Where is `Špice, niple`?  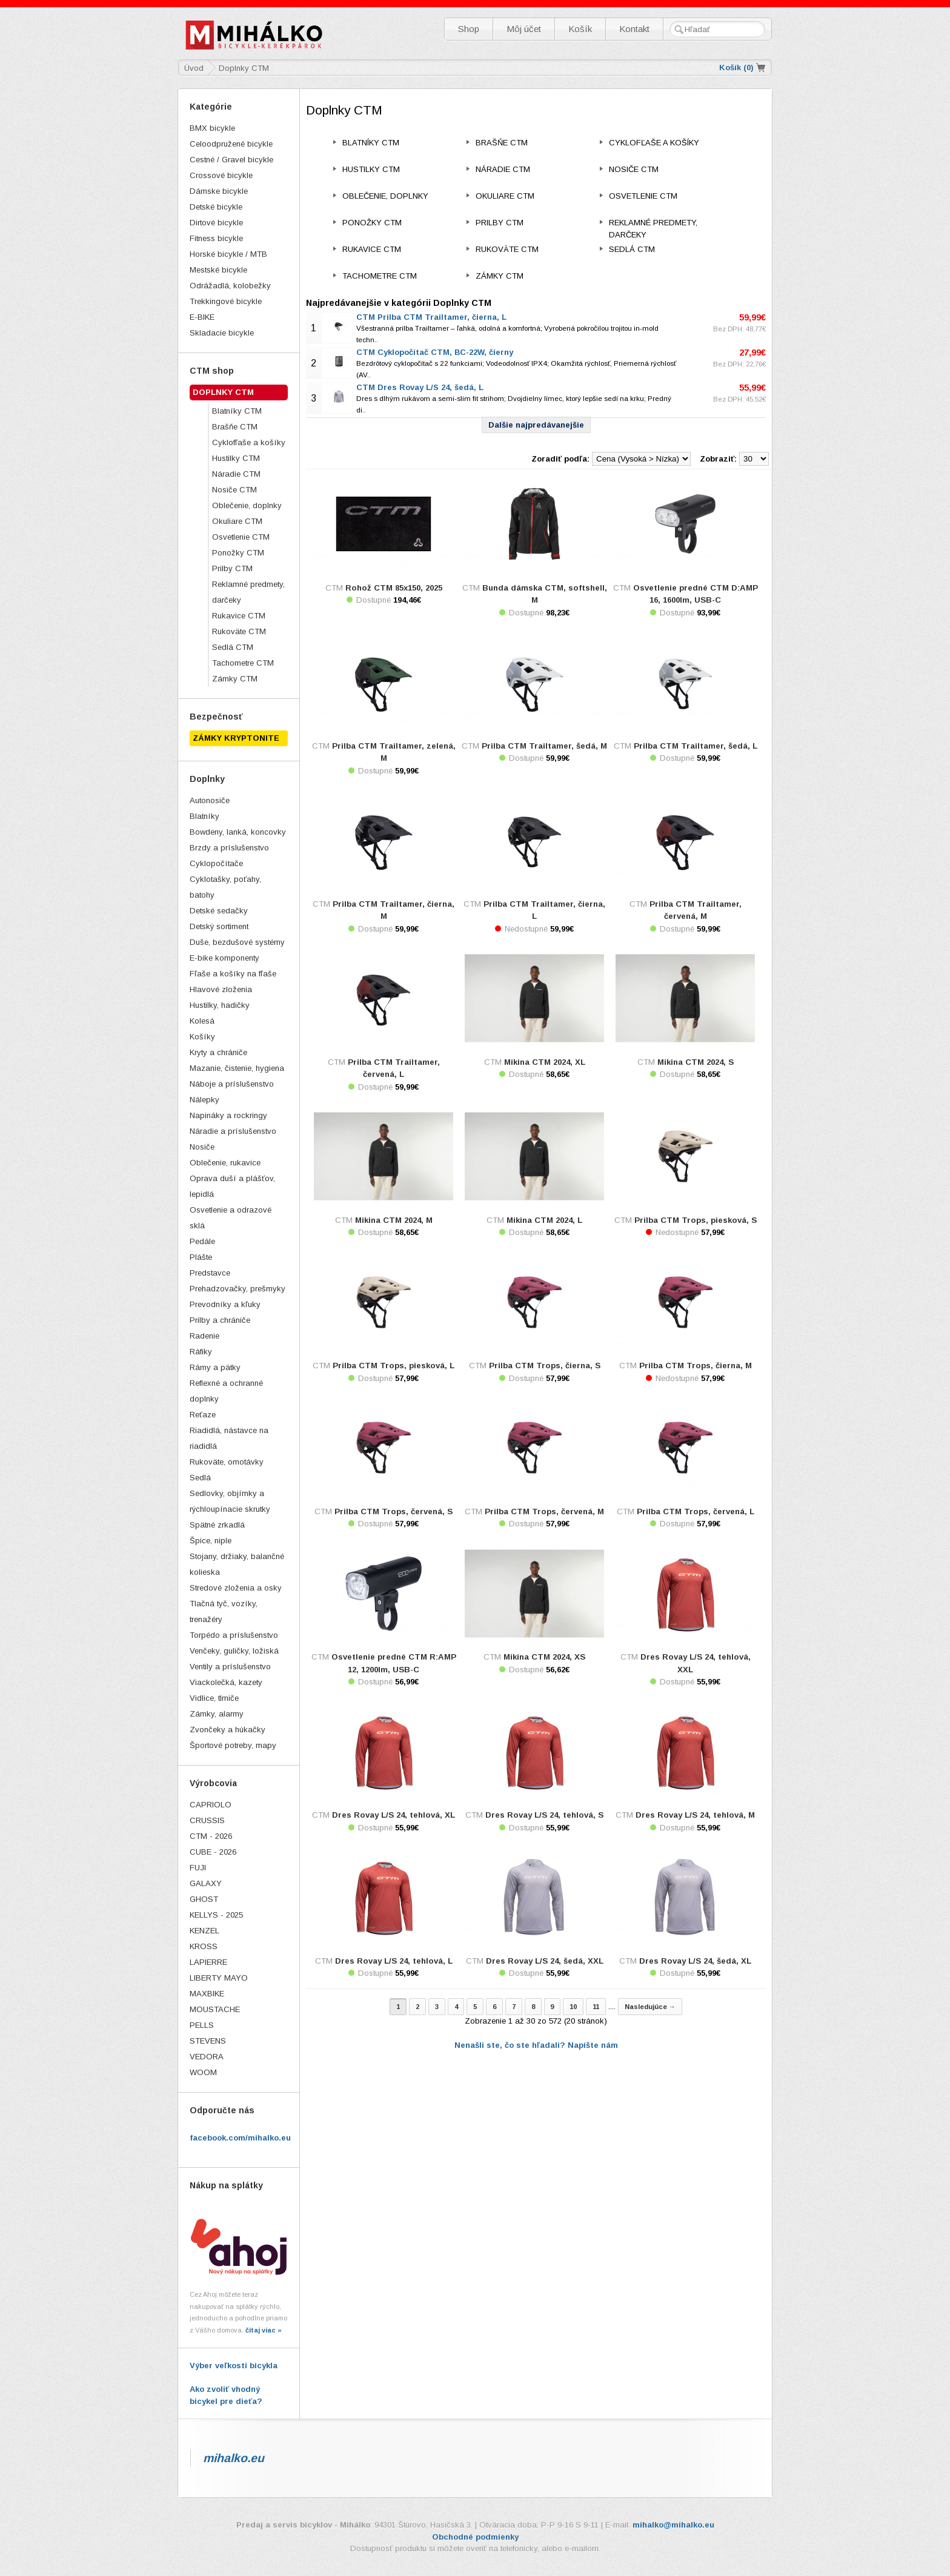
Špice, niple is located at coordinates (210, 1540).